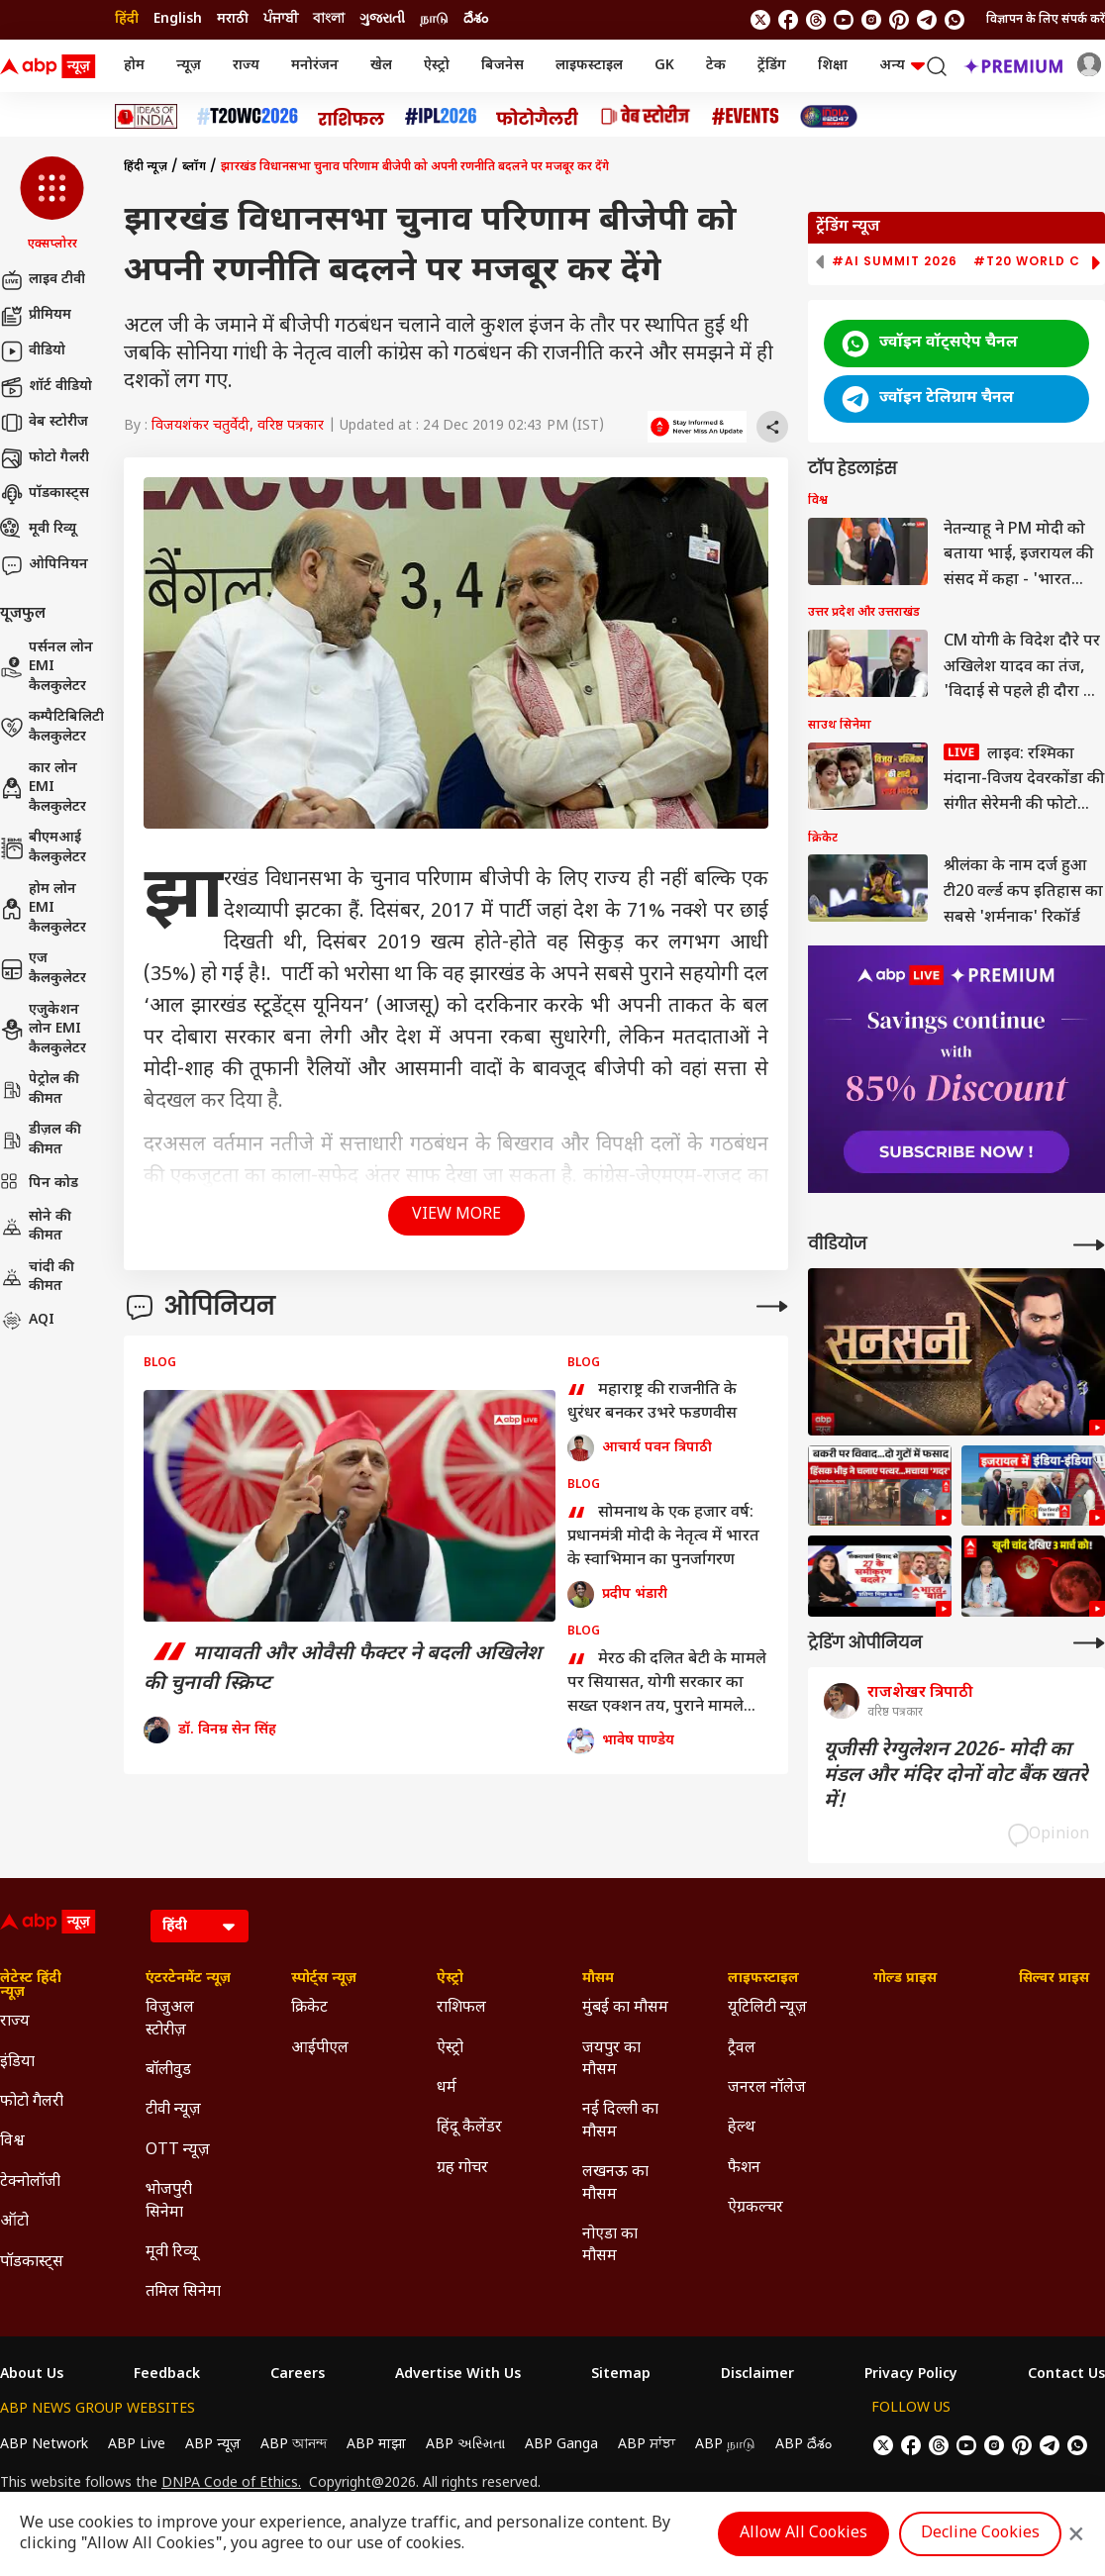 This screenshot has height=2576, width=1105. I want to click on होम, so click(134, 65).